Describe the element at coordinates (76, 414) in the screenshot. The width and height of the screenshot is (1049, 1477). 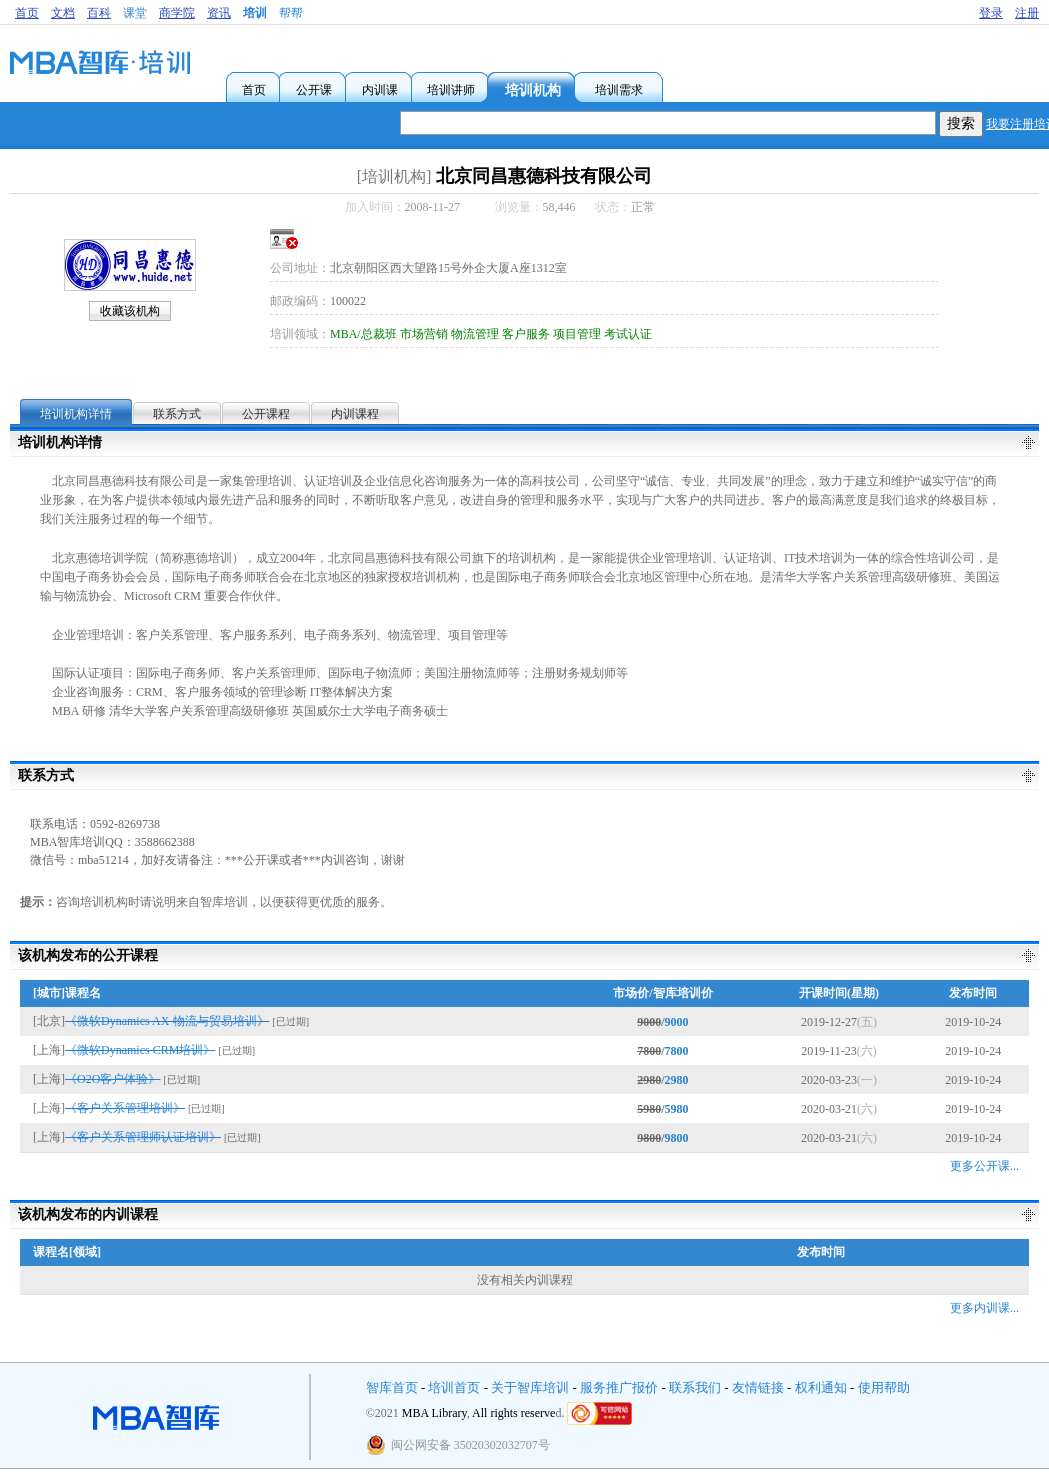
I see `培训机构详情` at that location.